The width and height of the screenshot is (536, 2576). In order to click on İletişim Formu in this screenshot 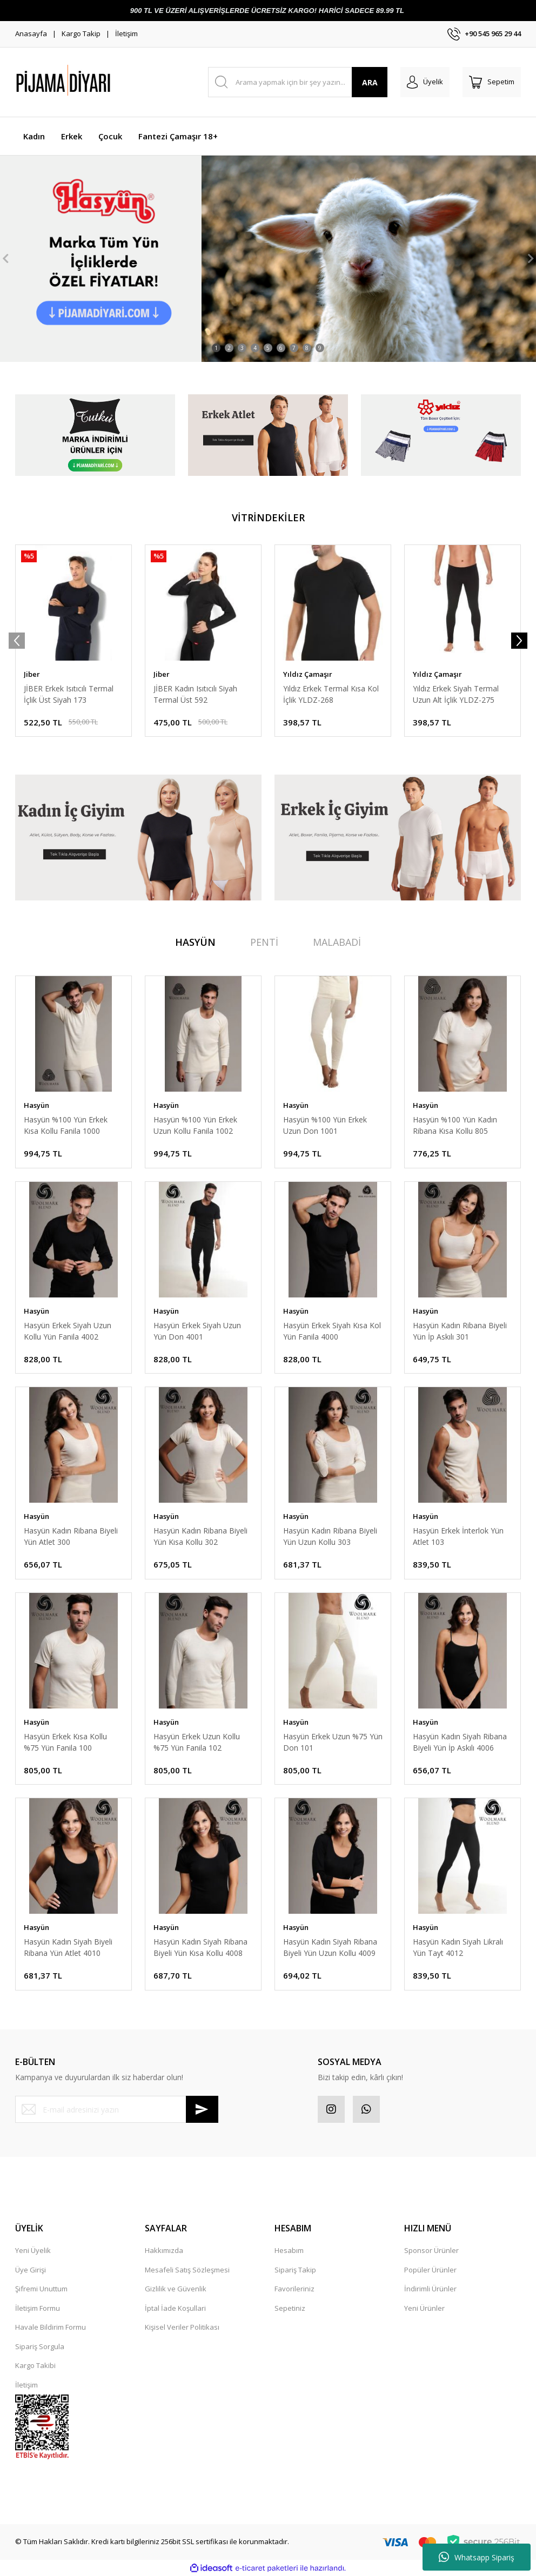, I will do `click(37, 2308)`.